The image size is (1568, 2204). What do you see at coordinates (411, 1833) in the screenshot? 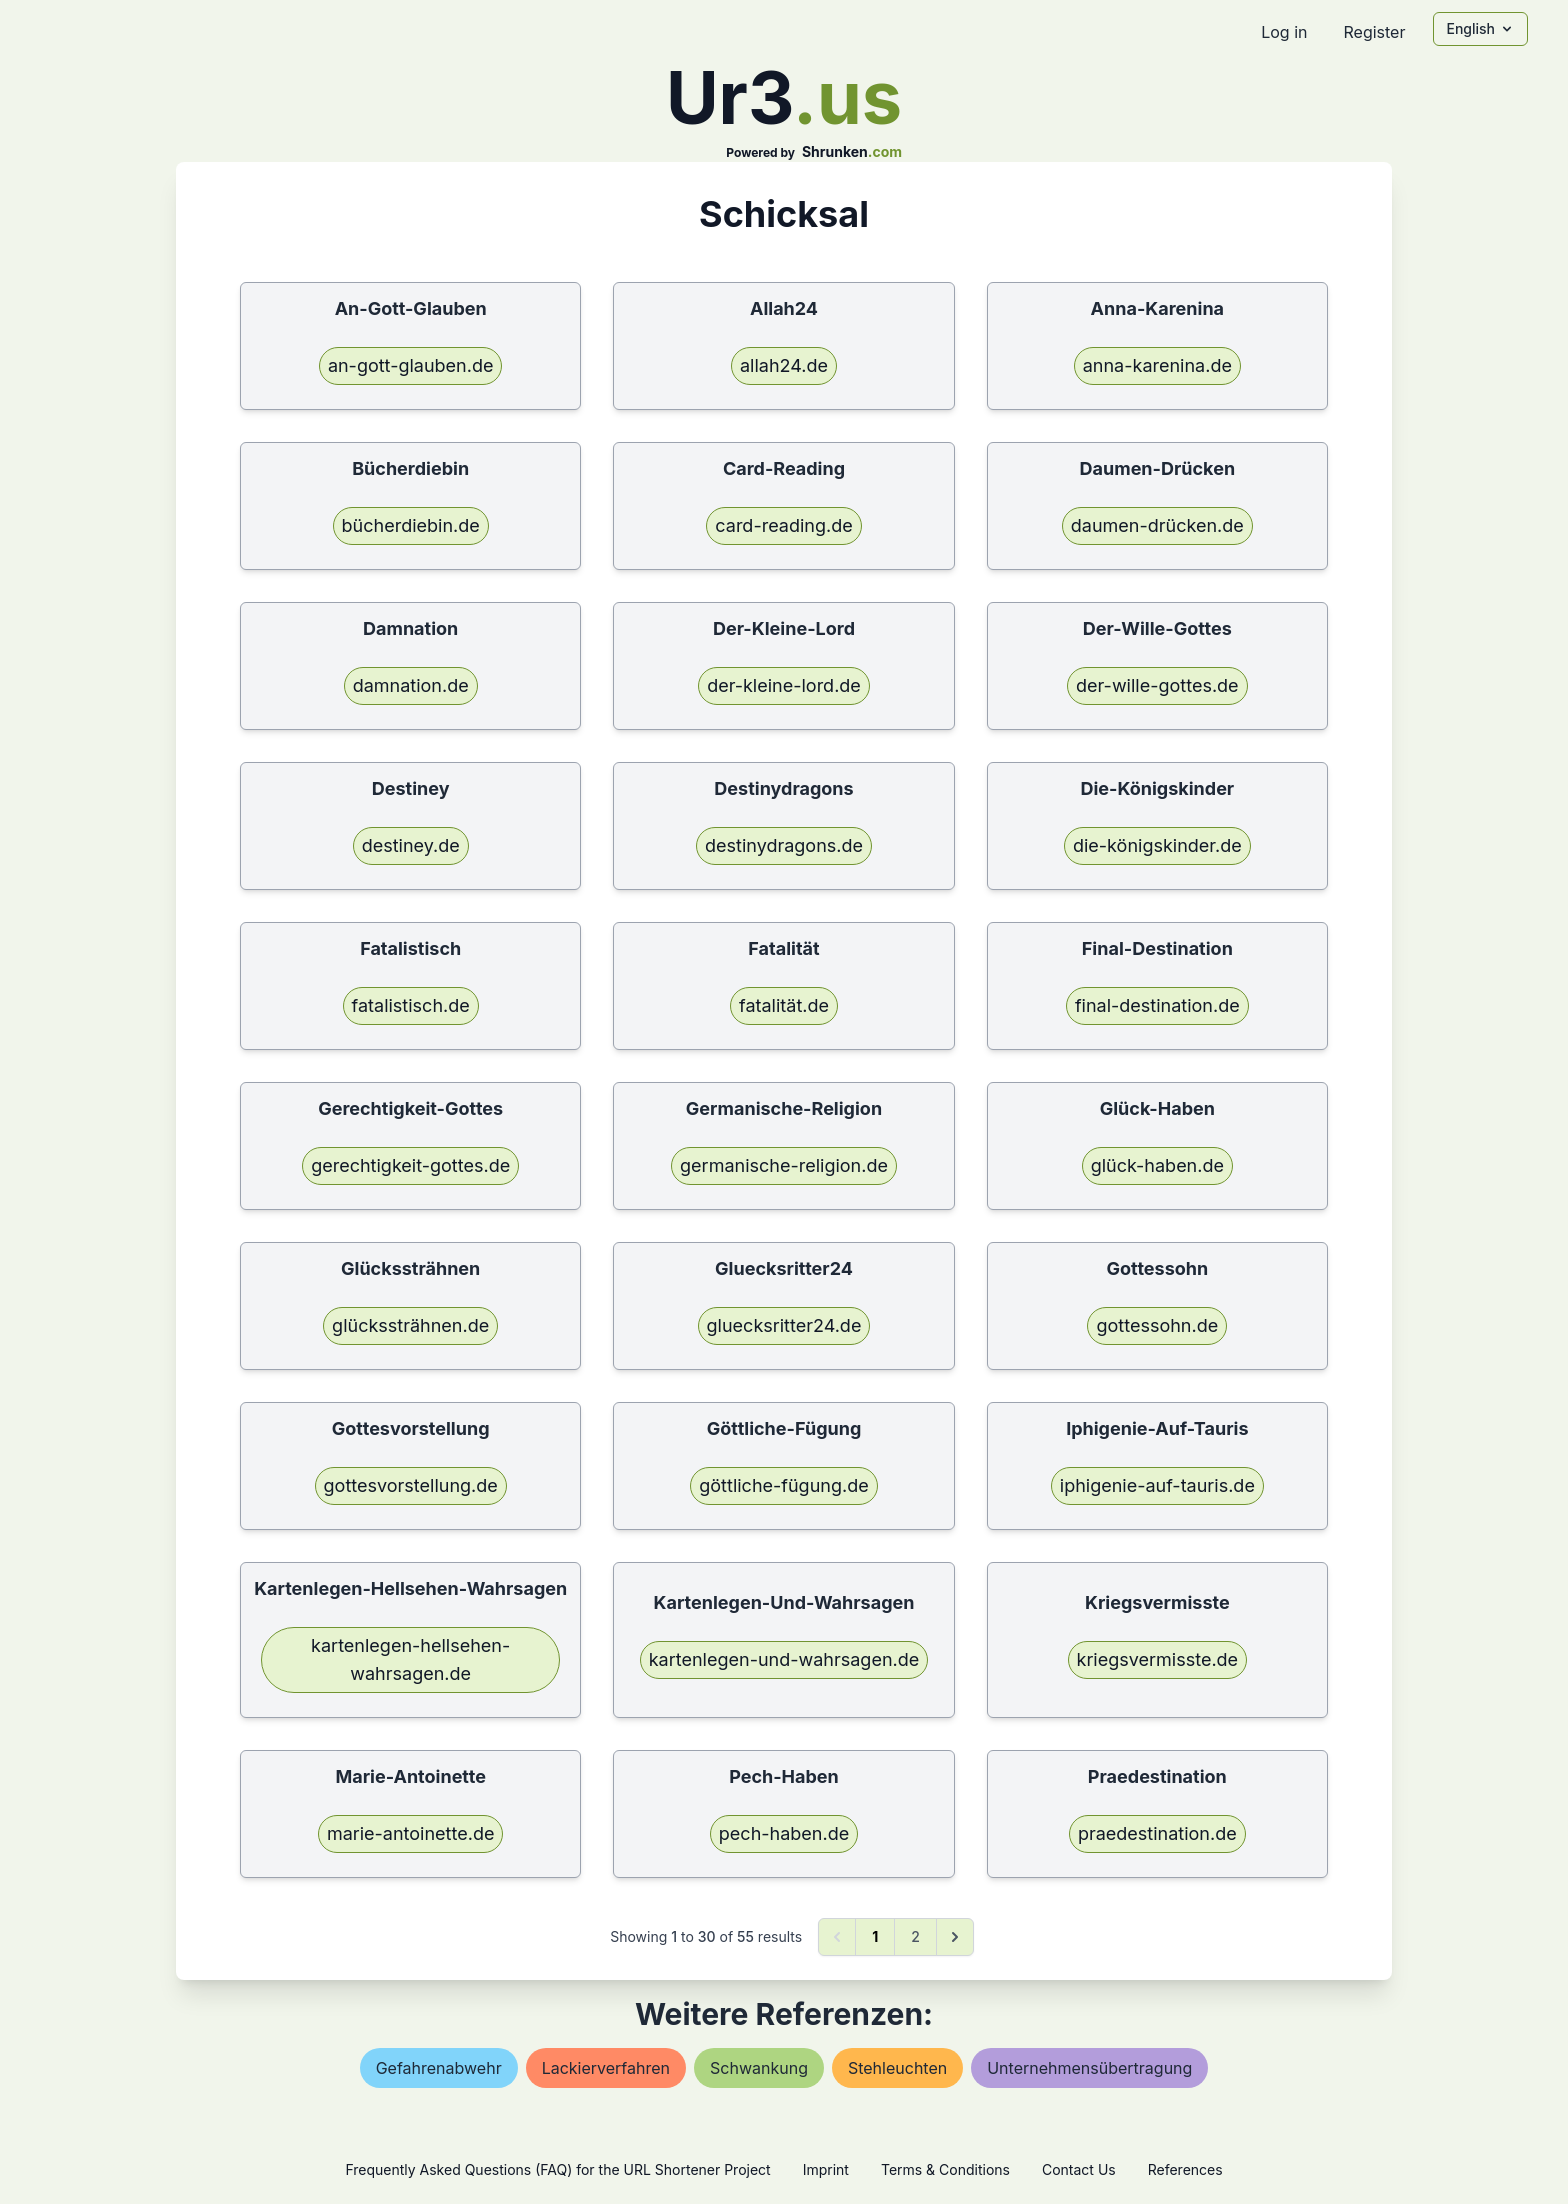
I see `marie-antoinette.de` at bounding box center [411, 1833].